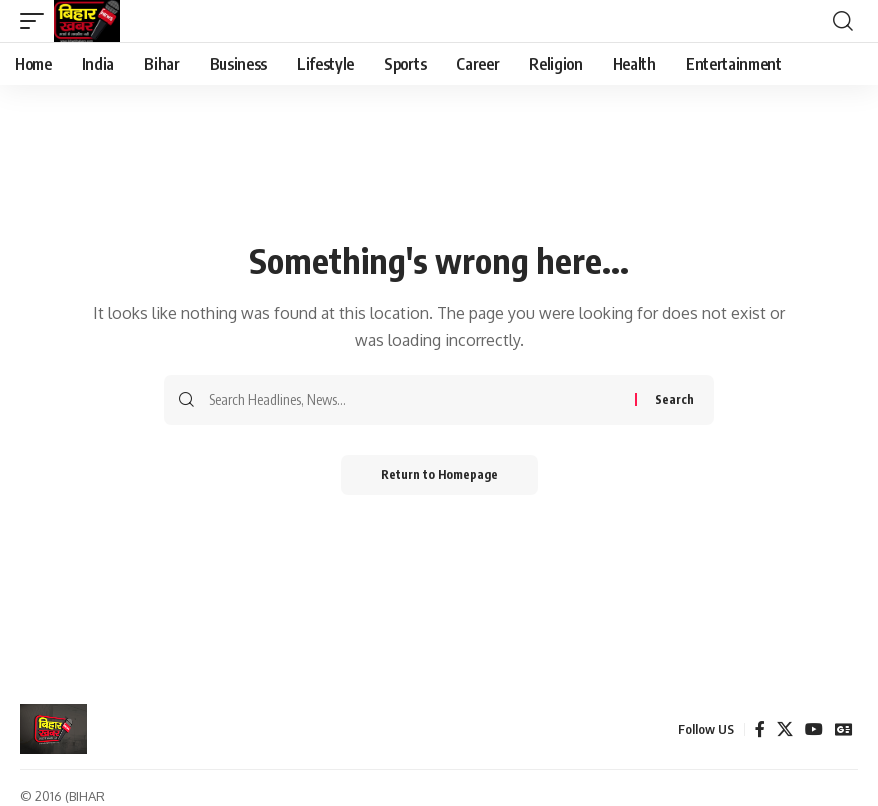  Describe the element at coordinates (814, 729) in the screenshot. I see `[YouTube]` at that location.